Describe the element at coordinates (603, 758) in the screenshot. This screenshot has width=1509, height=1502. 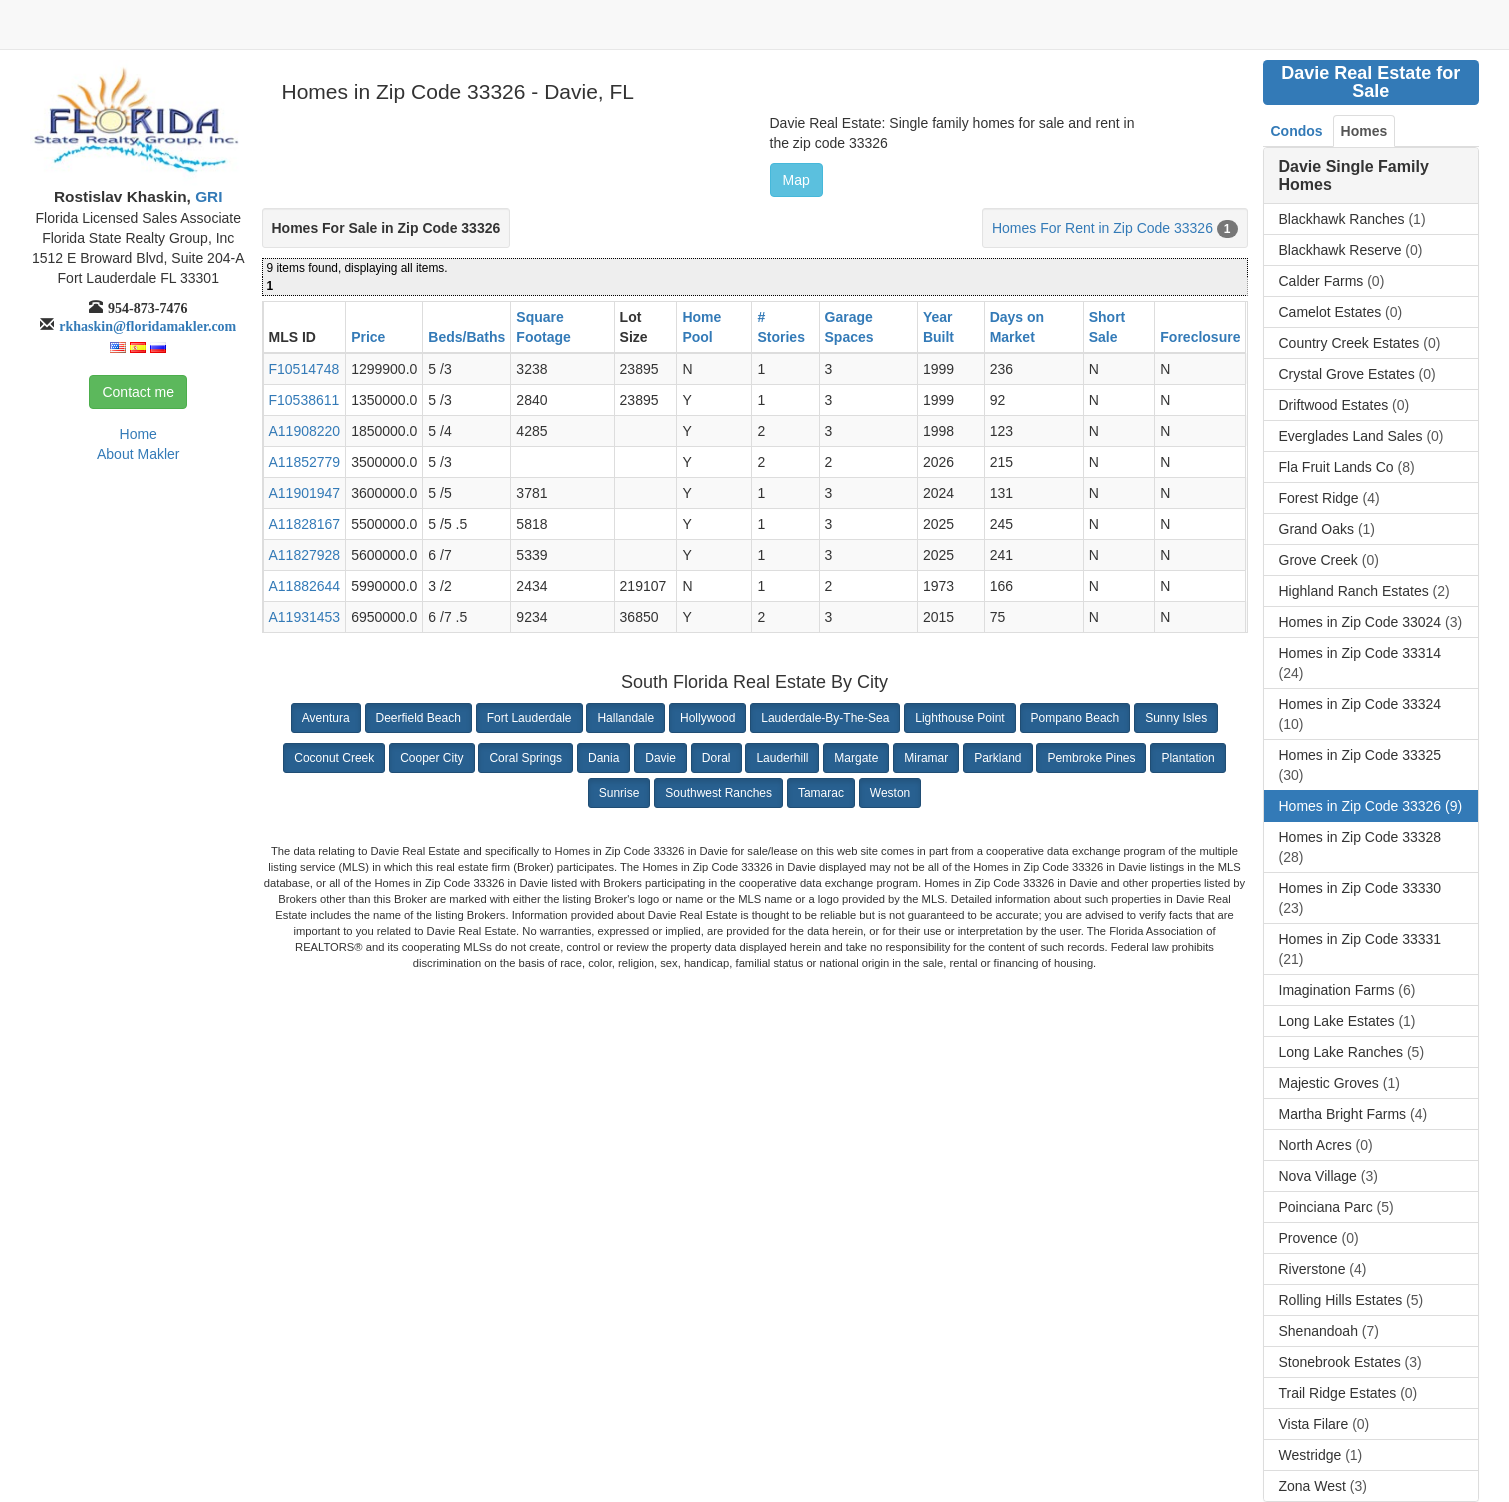
I see `Dania [button]` at that location.